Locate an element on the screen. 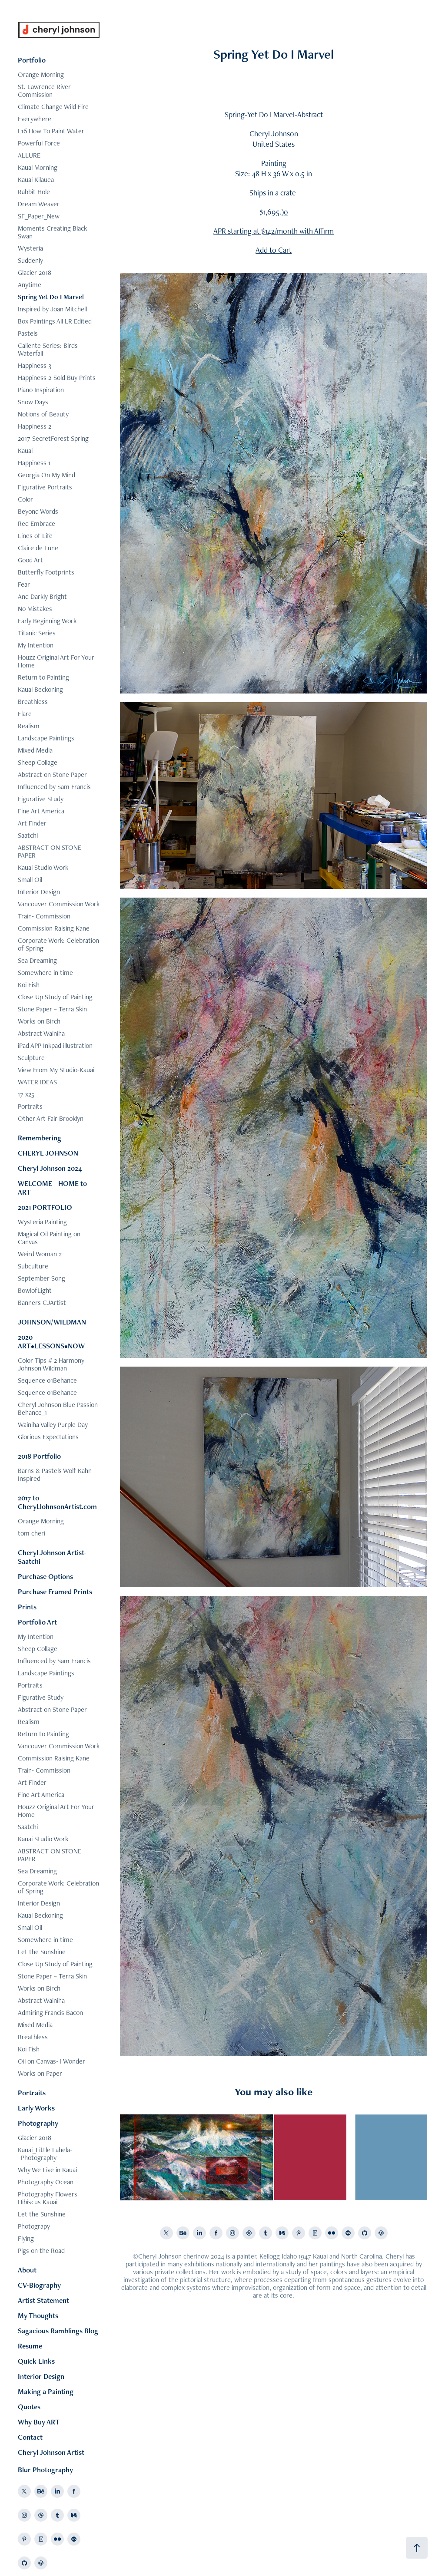 This screenshot has width=445, height=2576. Weird Woman 2 is located at coordinates (40, 1253).